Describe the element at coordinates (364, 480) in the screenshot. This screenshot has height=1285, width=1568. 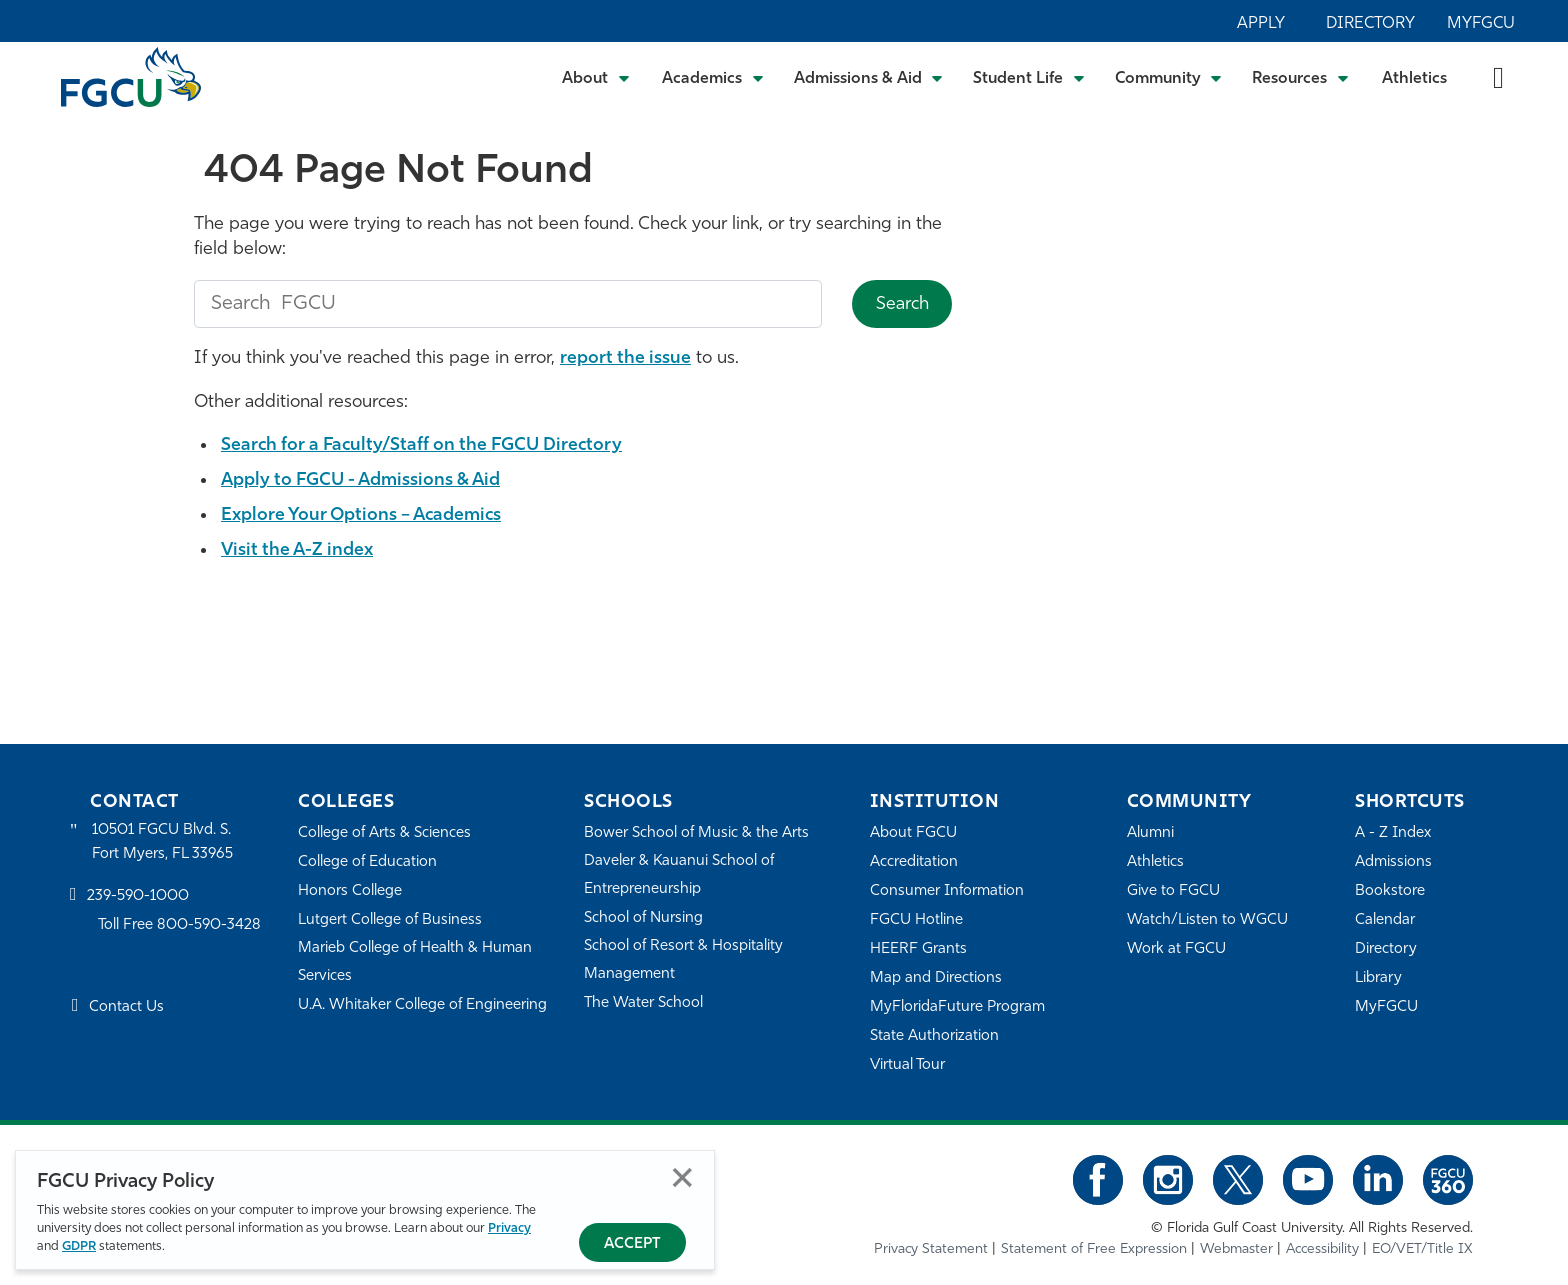
I see `Apply to FGCU - Admissions & Aid` at that location.